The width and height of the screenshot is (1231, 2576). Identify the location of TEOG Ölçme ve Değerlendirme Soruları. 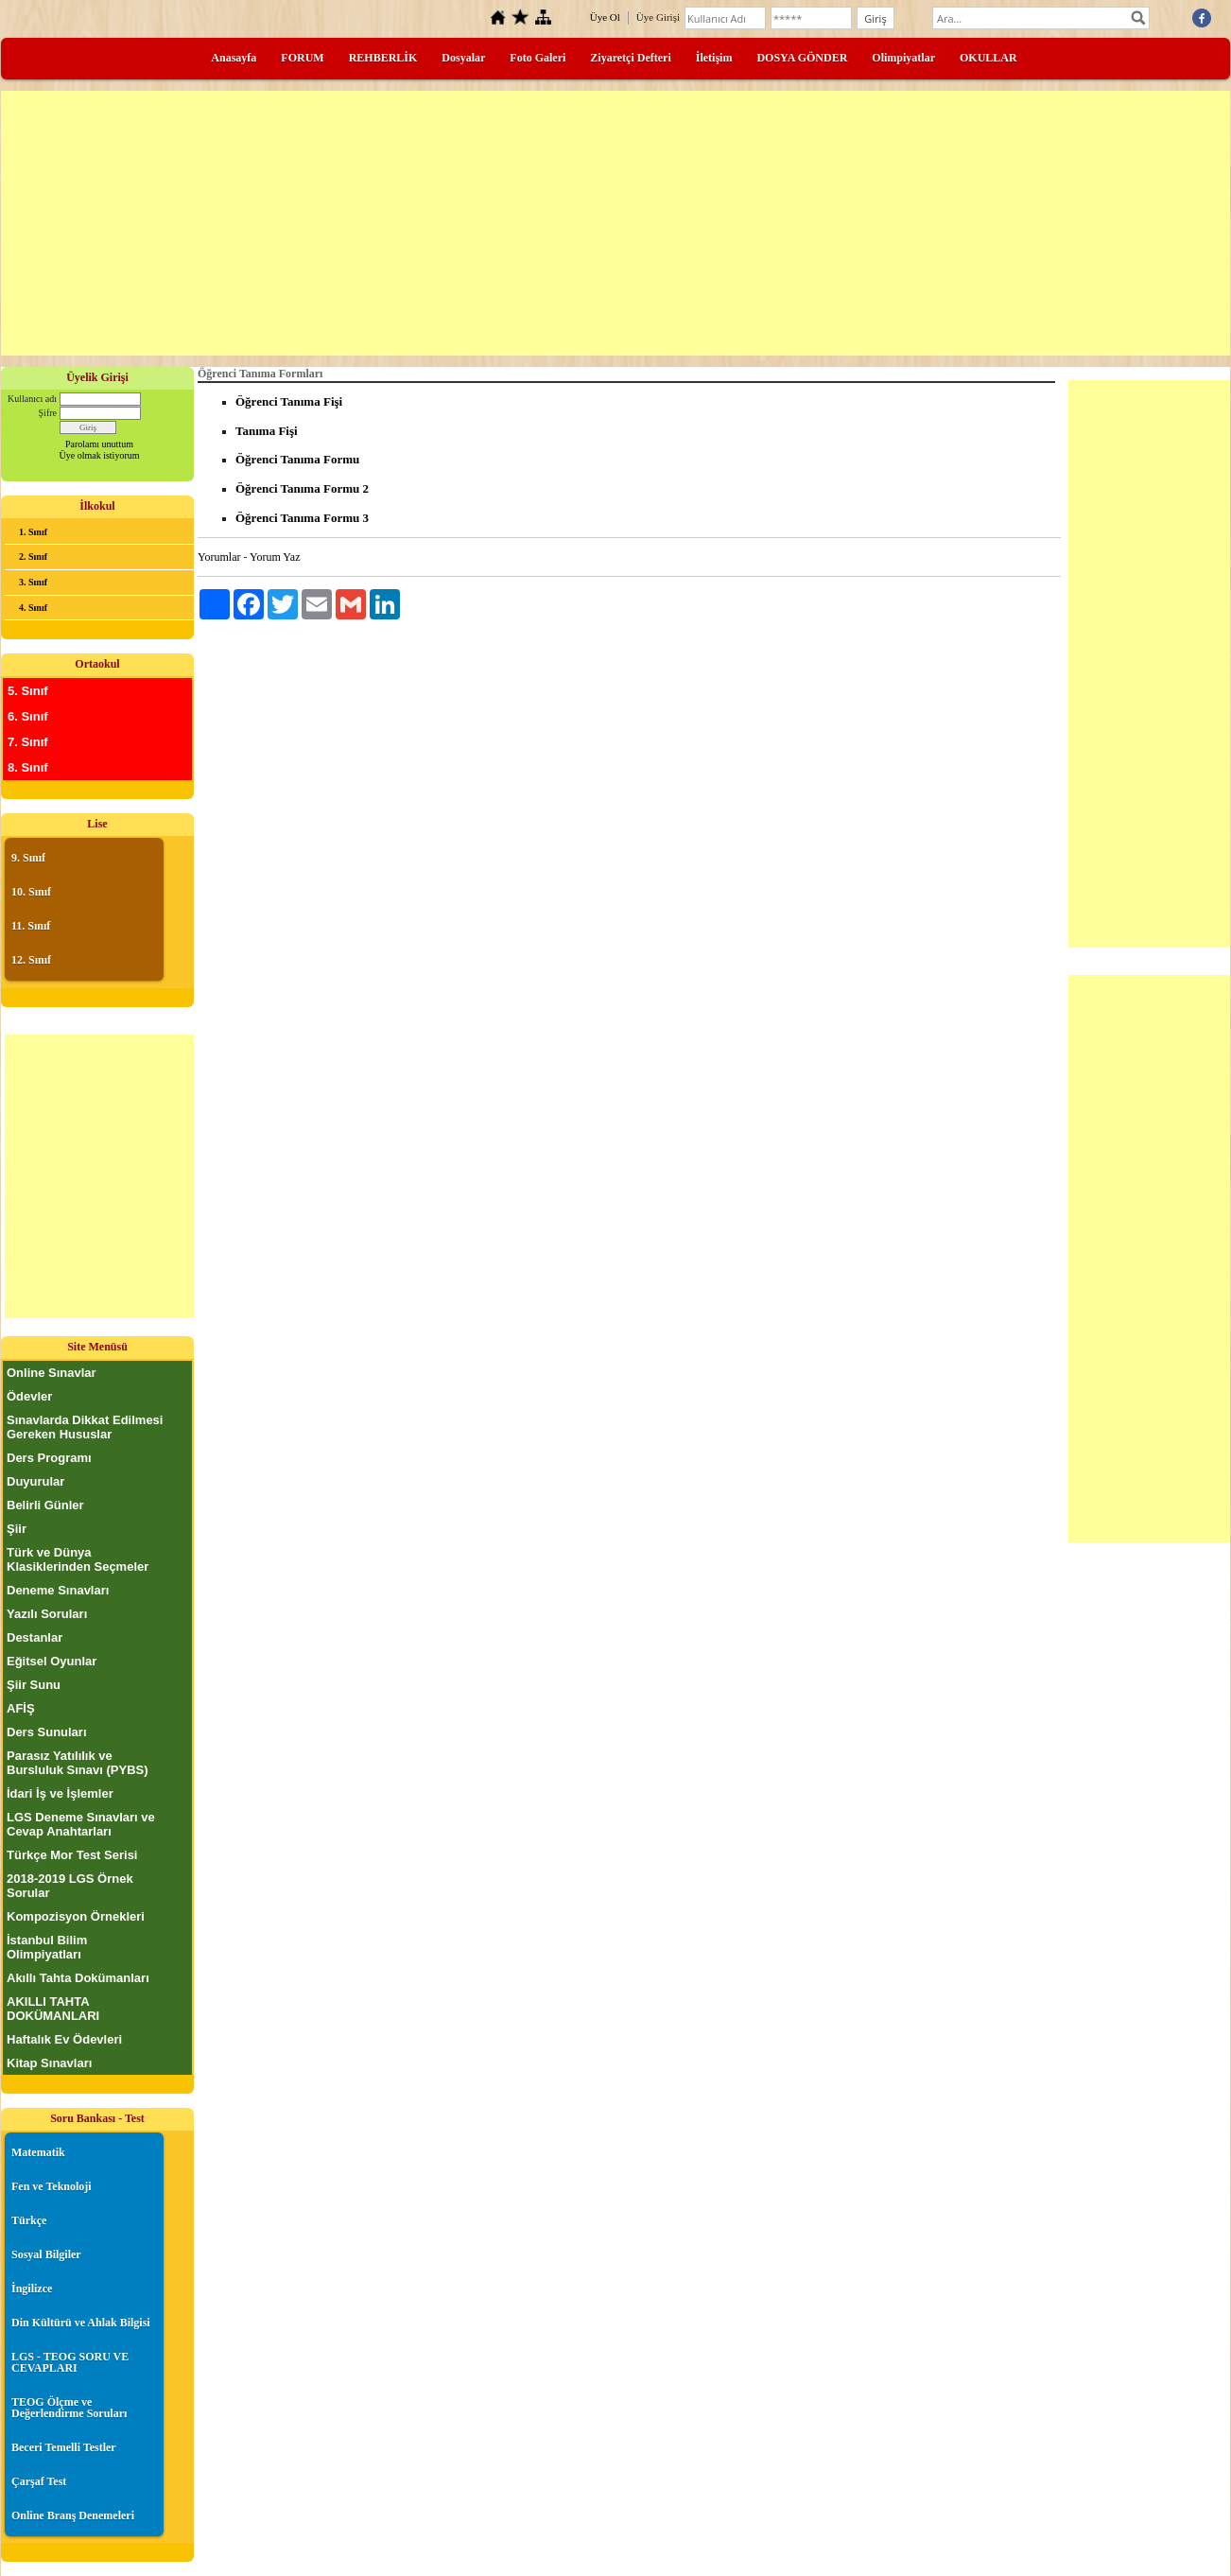
(69, 2407).